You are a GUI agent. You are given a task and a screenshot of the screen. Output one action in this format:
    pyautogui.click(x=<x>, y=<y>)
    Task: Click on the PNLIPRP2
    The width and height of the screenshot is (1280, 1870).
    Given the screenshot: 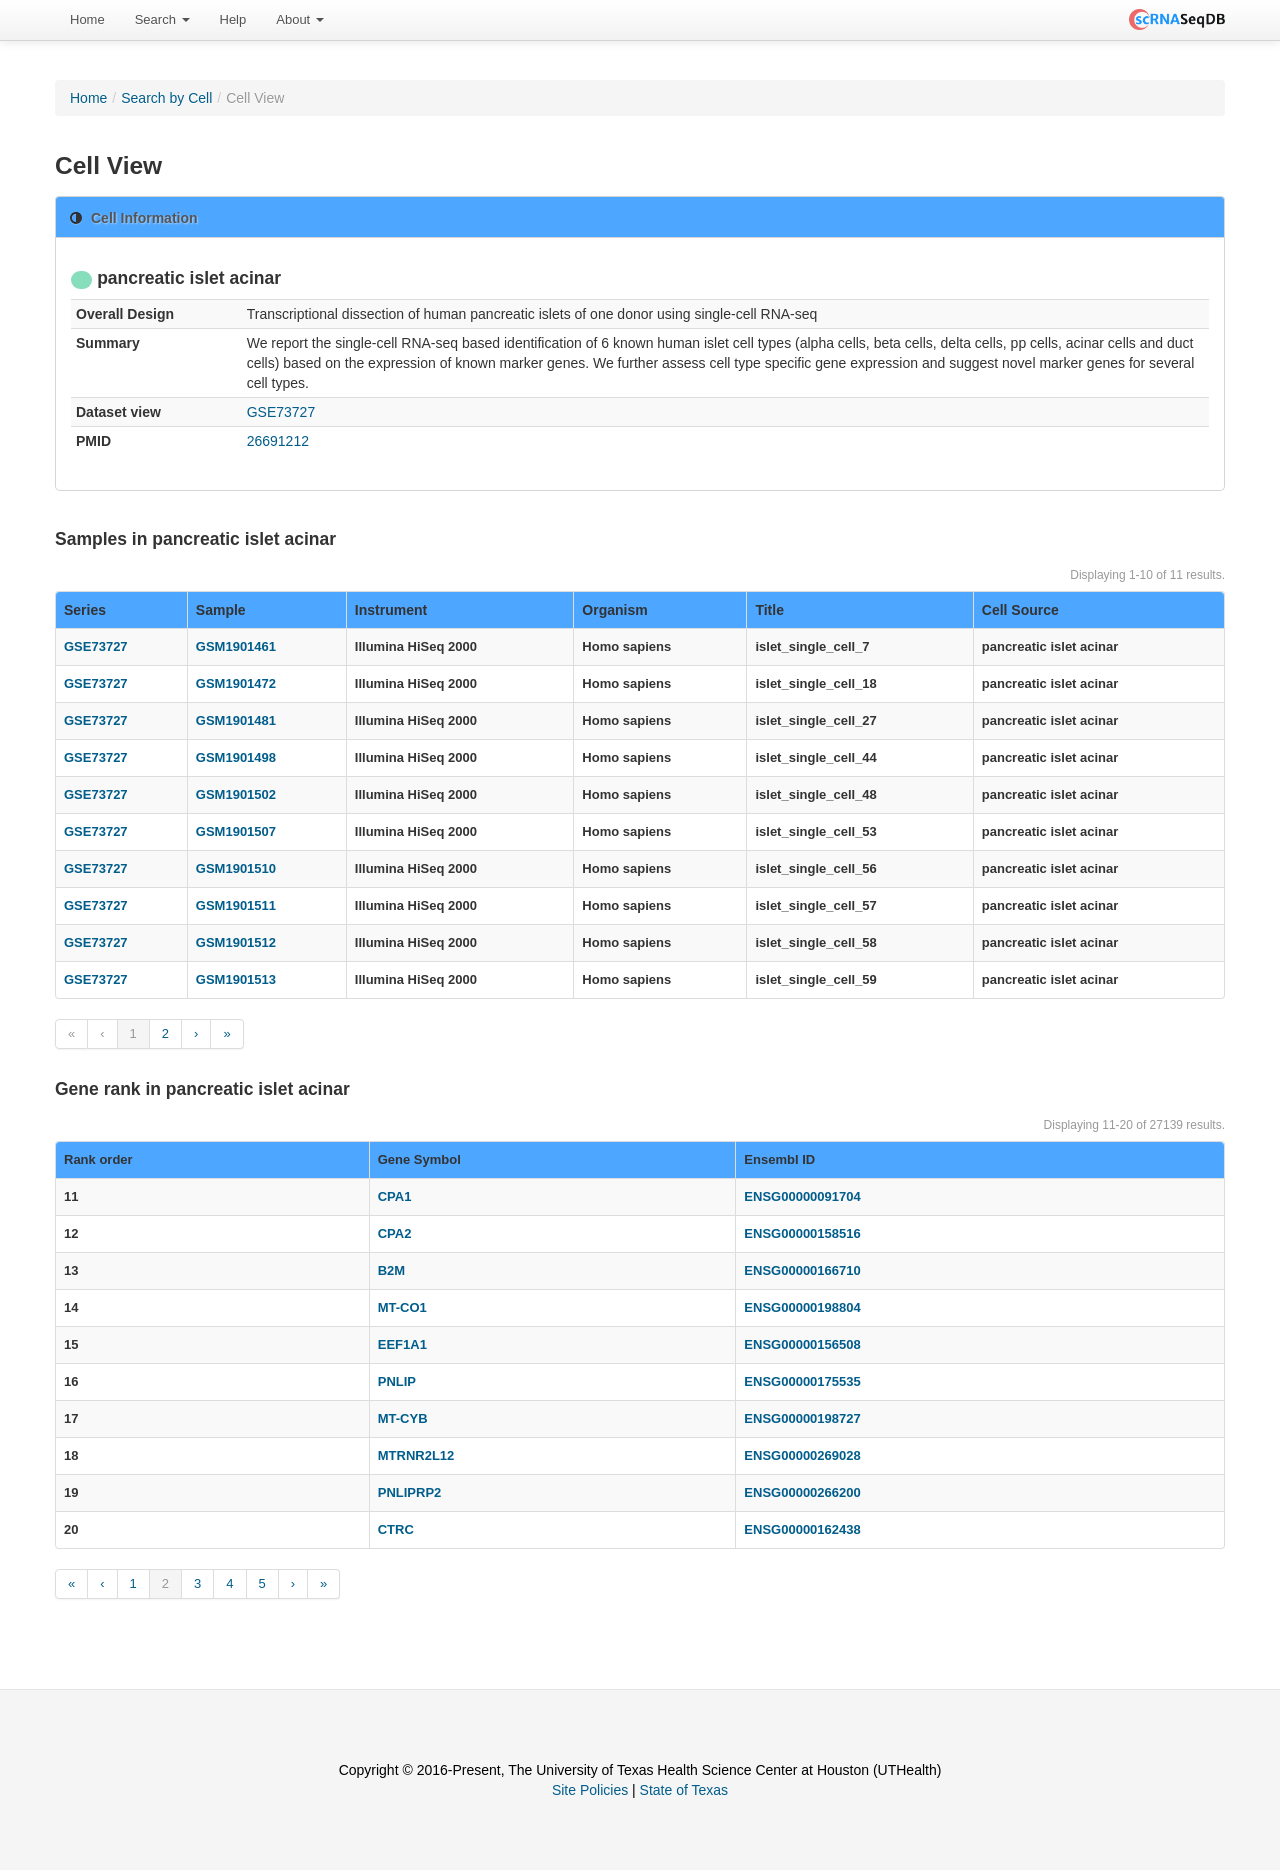 What is the action you would take?
    pyautogui.click(x=410, y=1492)
    